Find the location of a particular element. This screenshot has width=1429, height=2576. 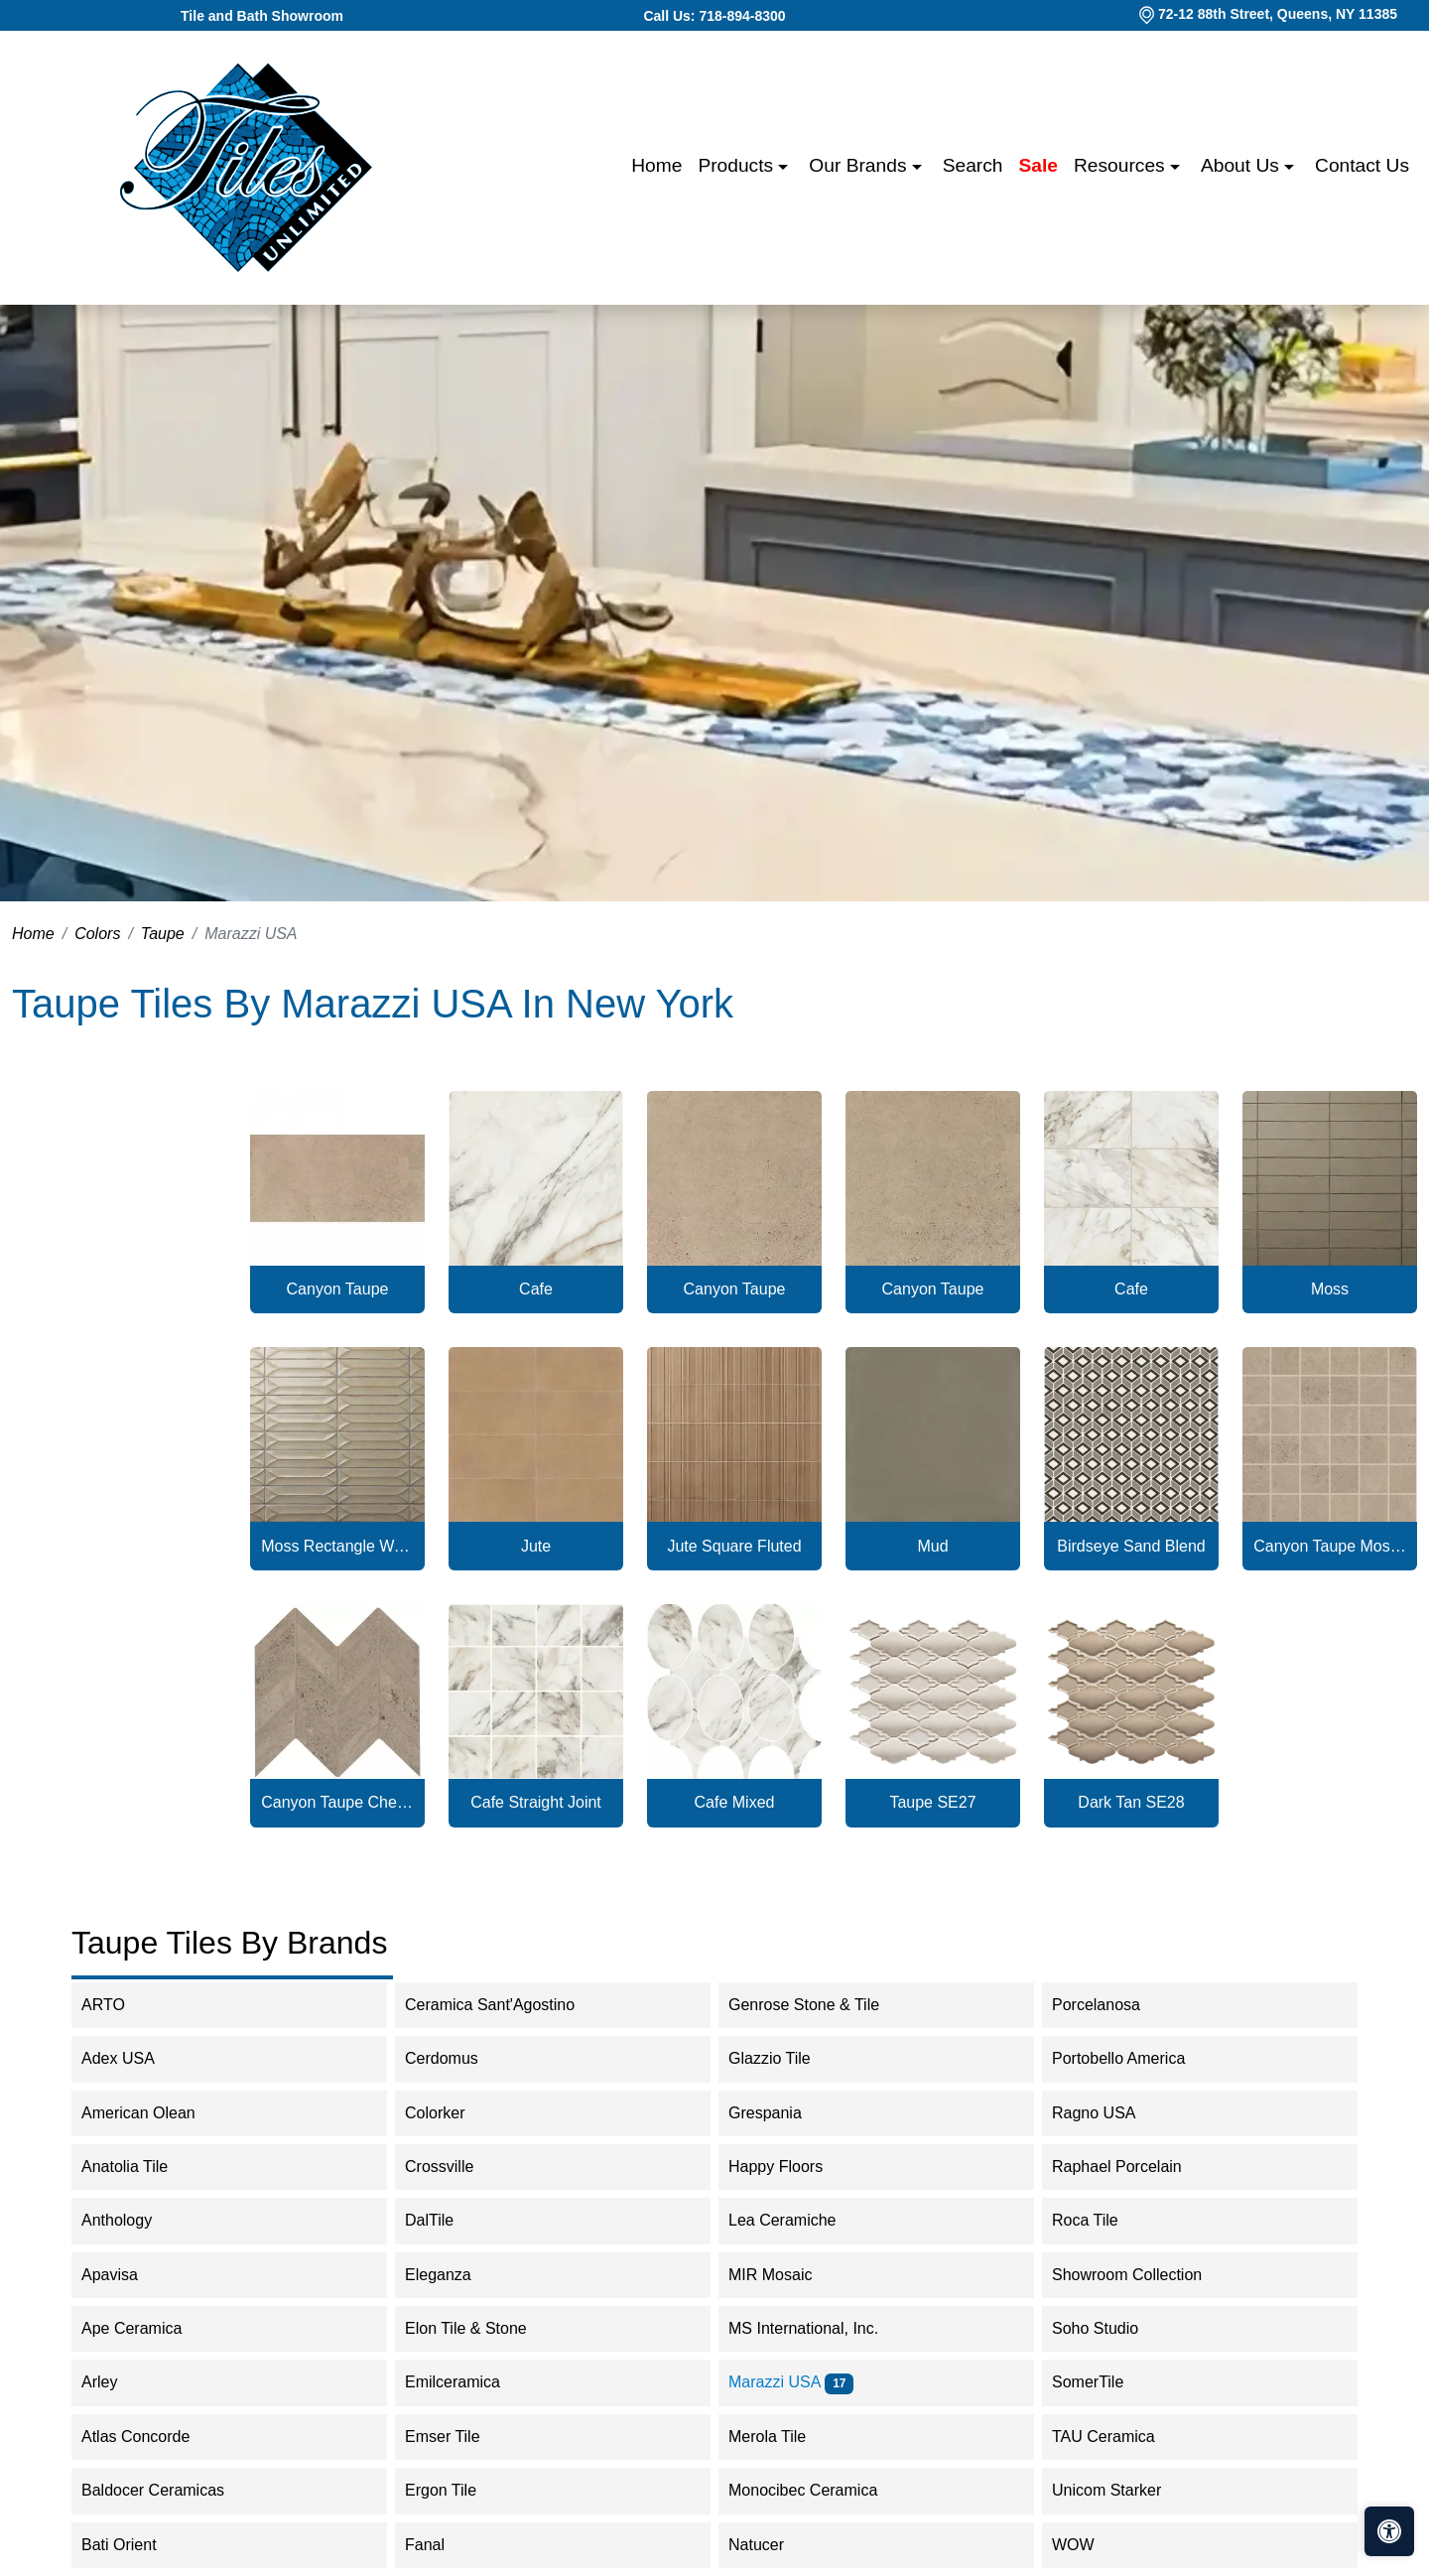

Baldocer Ceramicas is located at coordinates (169, 2490).